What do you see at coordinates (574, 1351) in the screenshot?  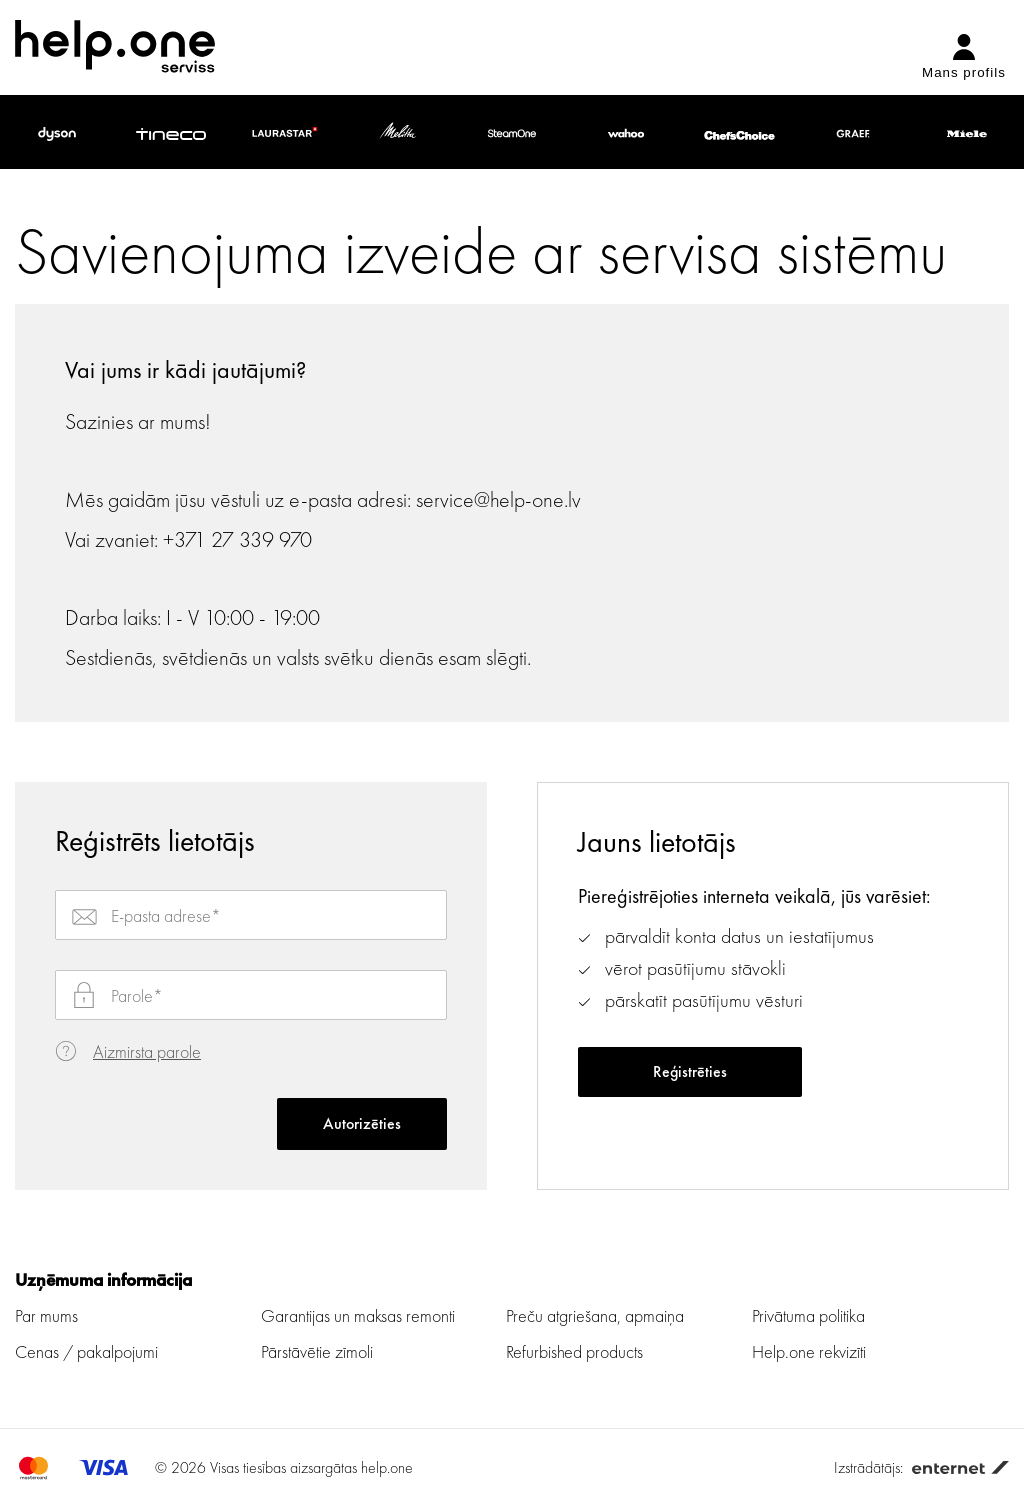 I see `Refurbished products` at bounding box center [574, 1351].